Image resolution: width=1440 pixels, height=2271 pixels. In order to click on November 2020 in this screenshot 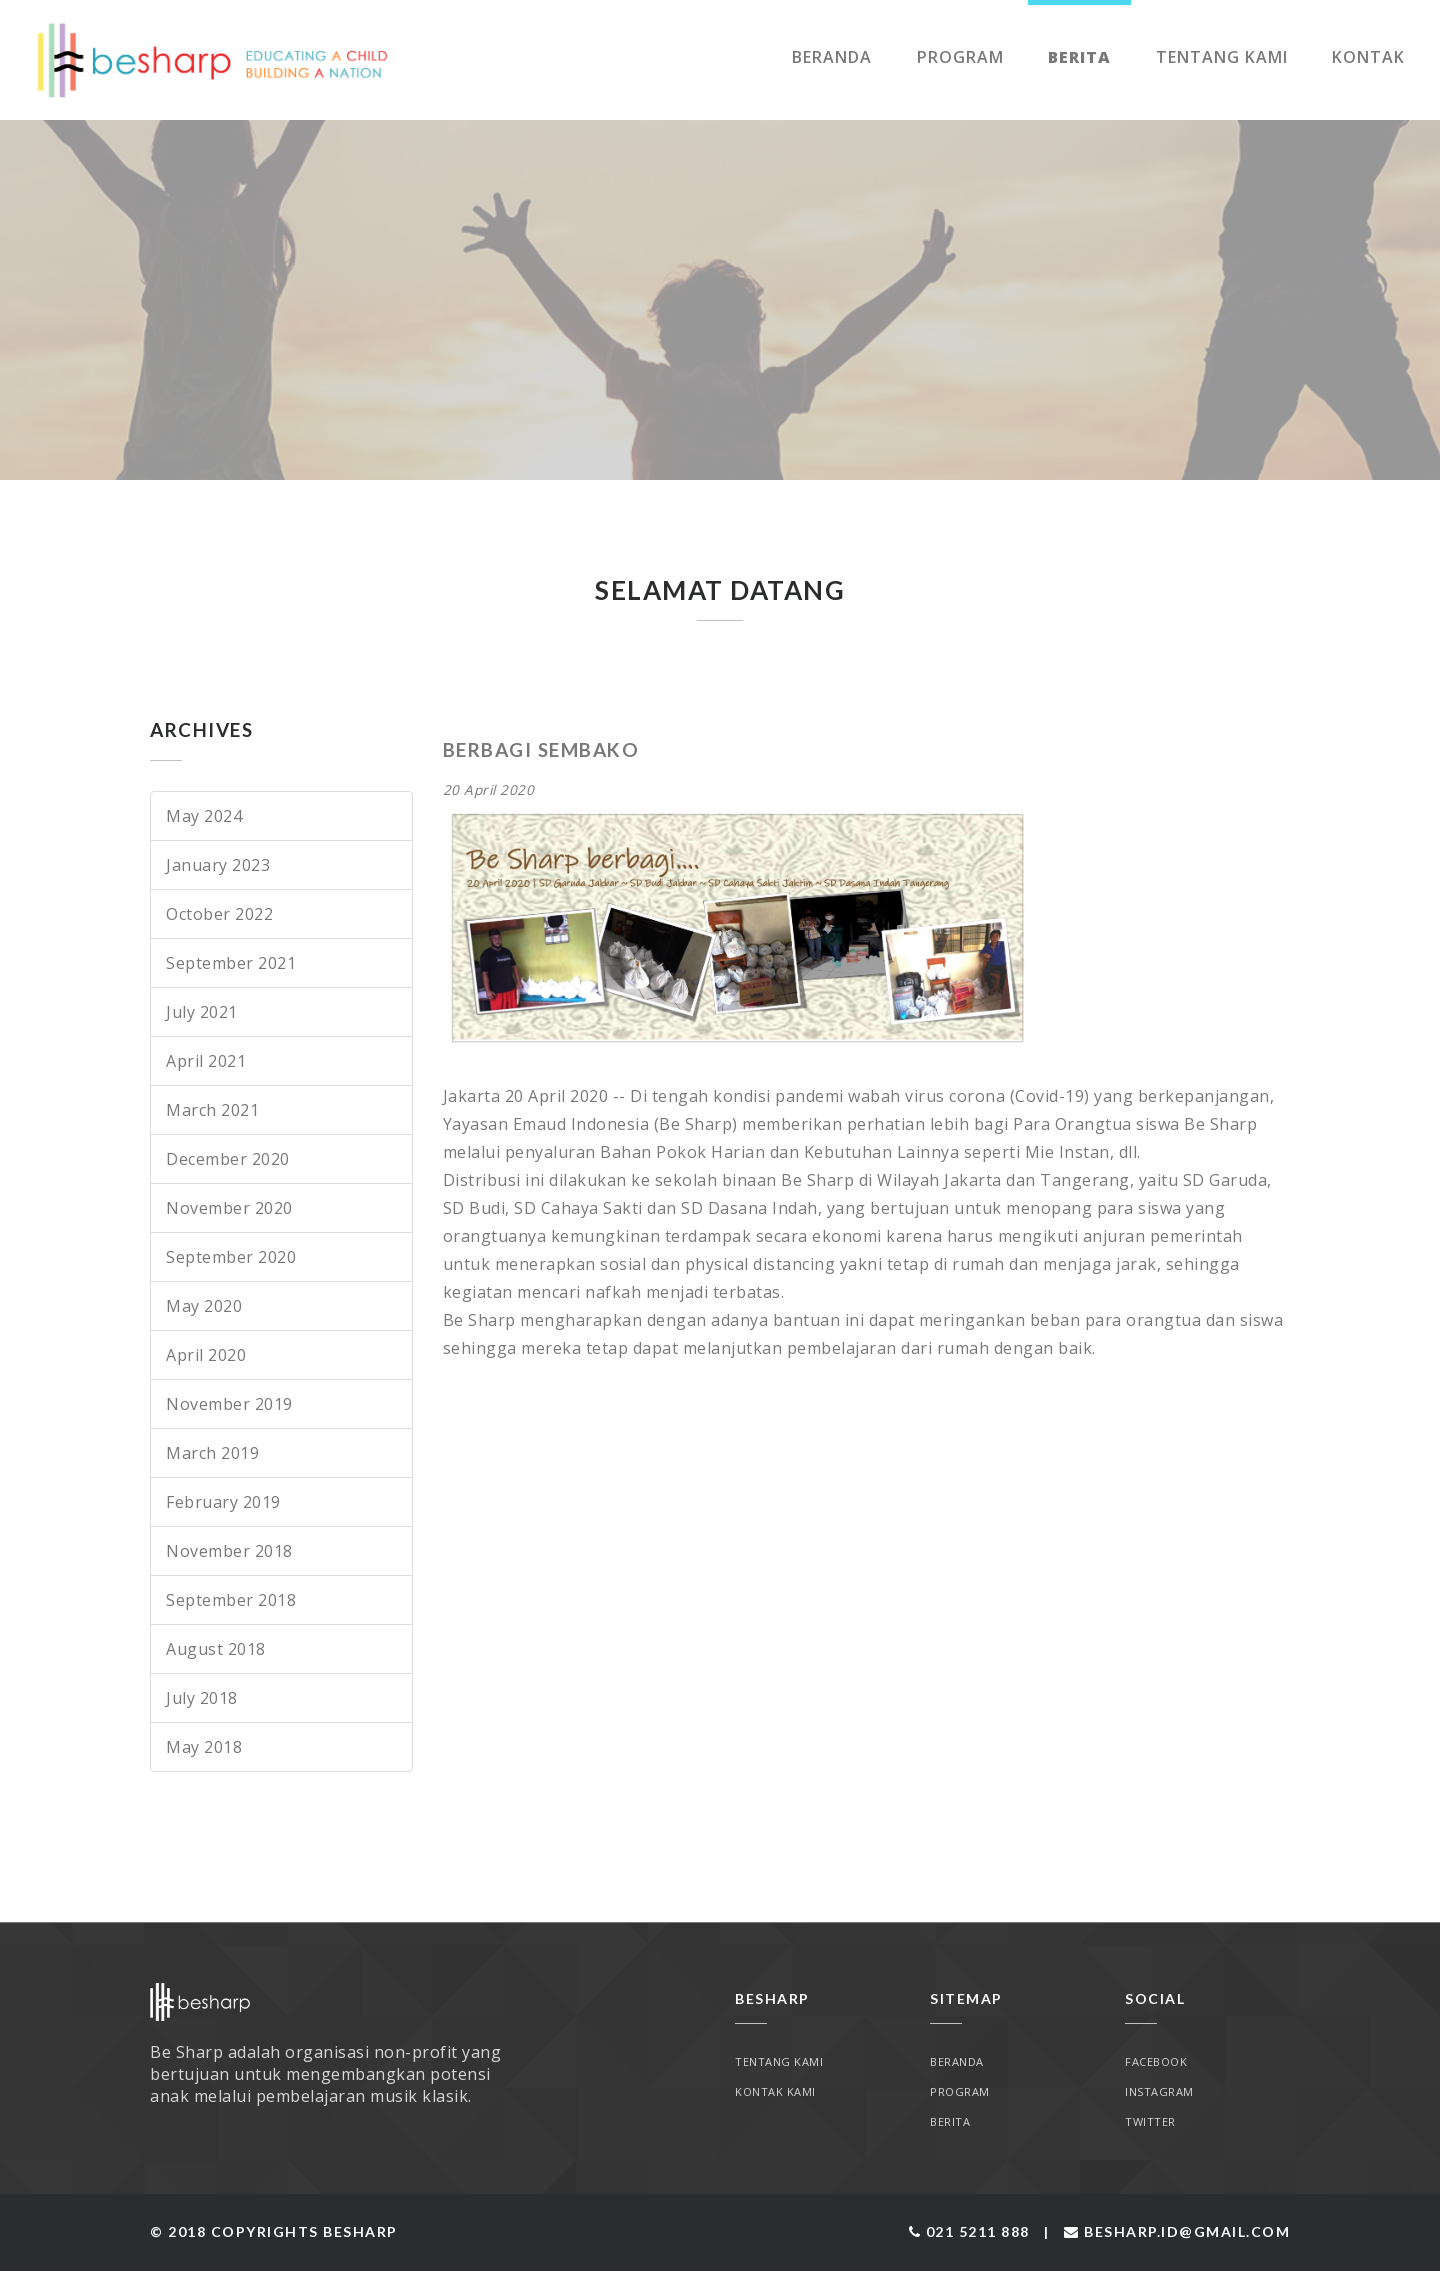, I will do `click(229, 1208)`.